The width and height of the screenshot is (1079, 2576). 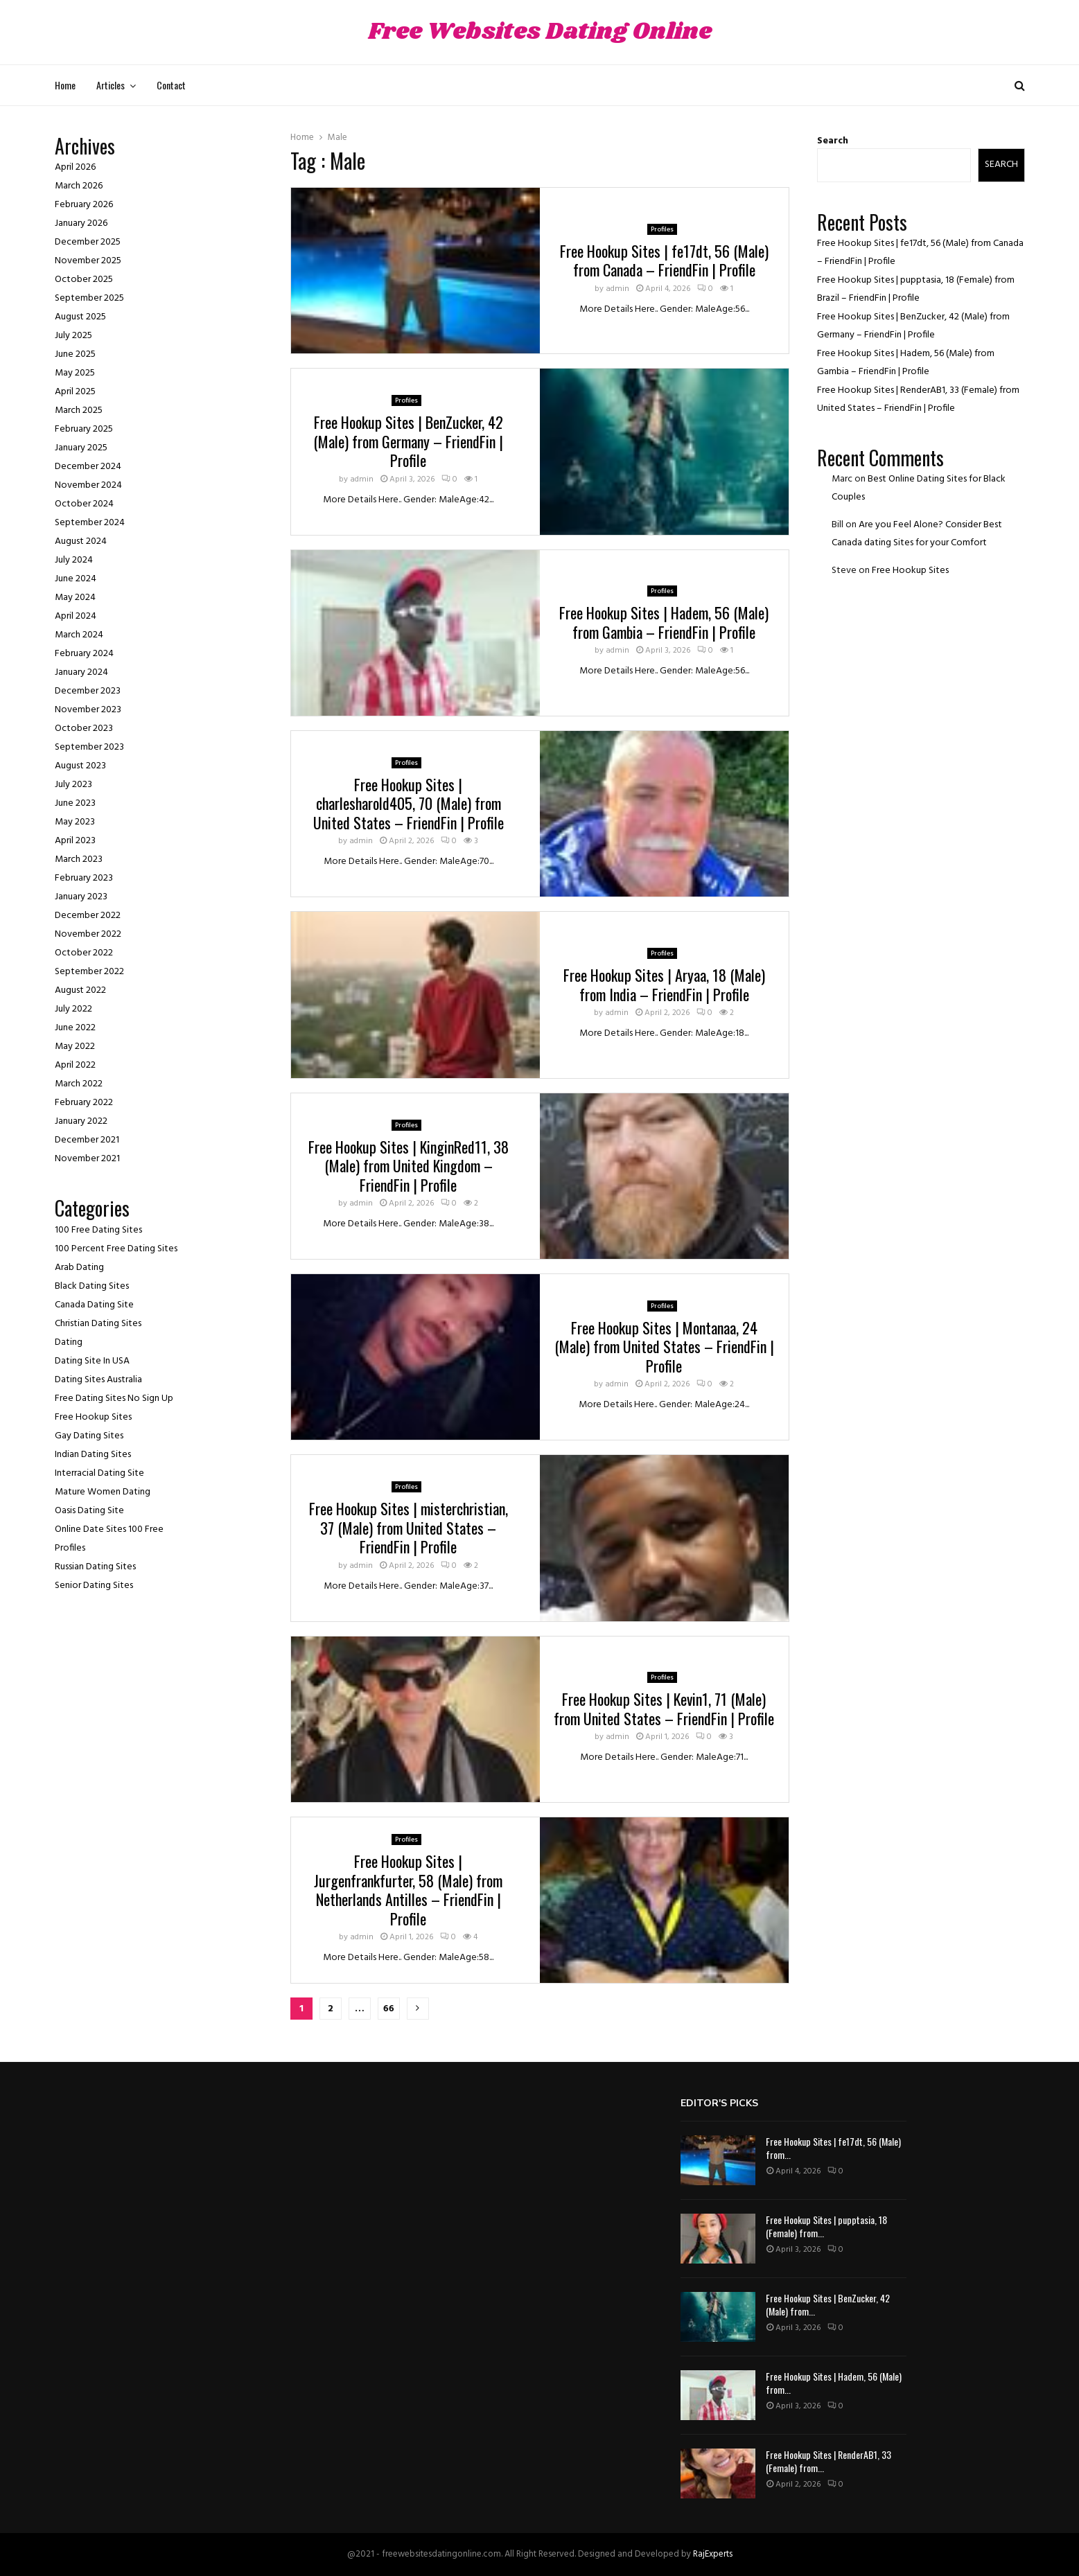 What do you see at coordinates (833, 2147) in the screenshot?
I see `Free Hookup Sites | fe17dt, 56 (Male) from...` at bounding box center [833, 2147].